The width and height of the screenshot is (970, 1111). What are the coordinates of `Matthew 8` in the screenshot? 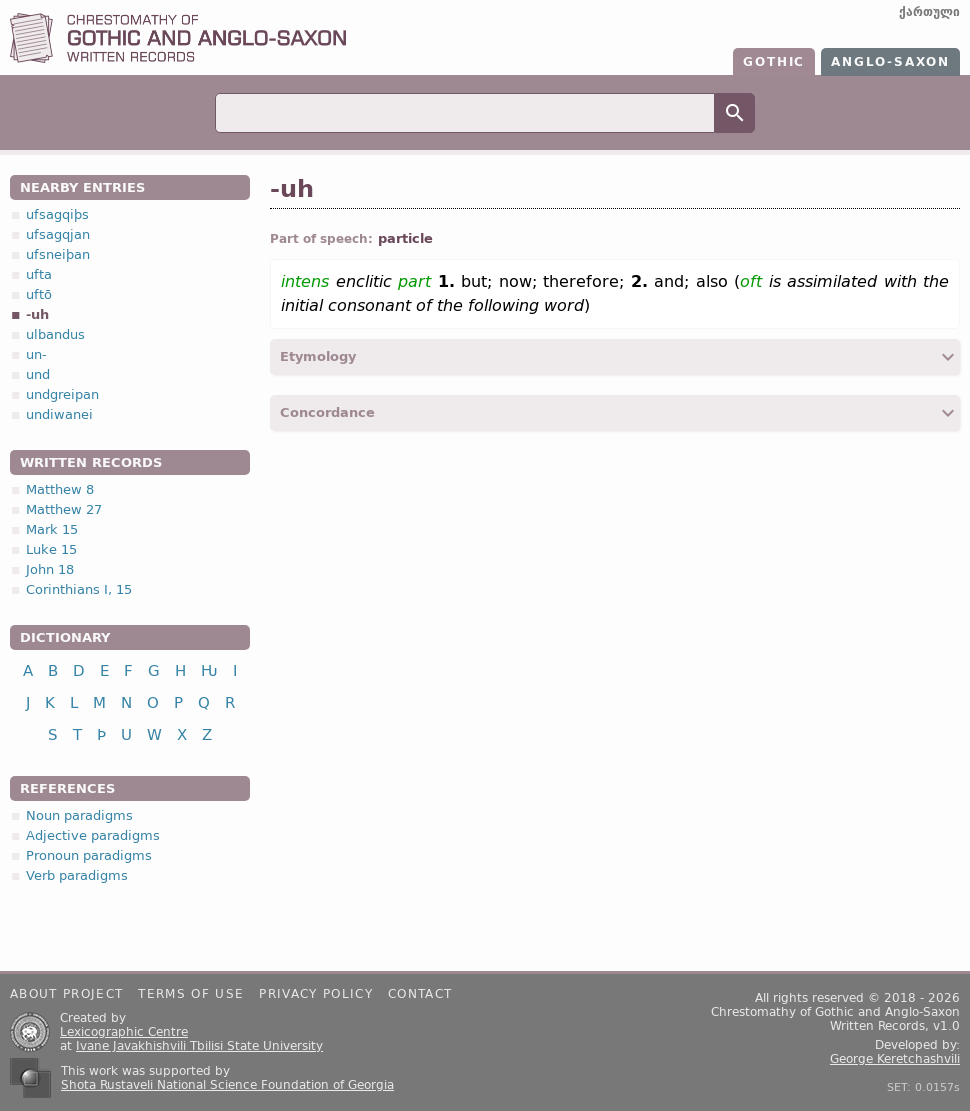 It's located at (60, 489).